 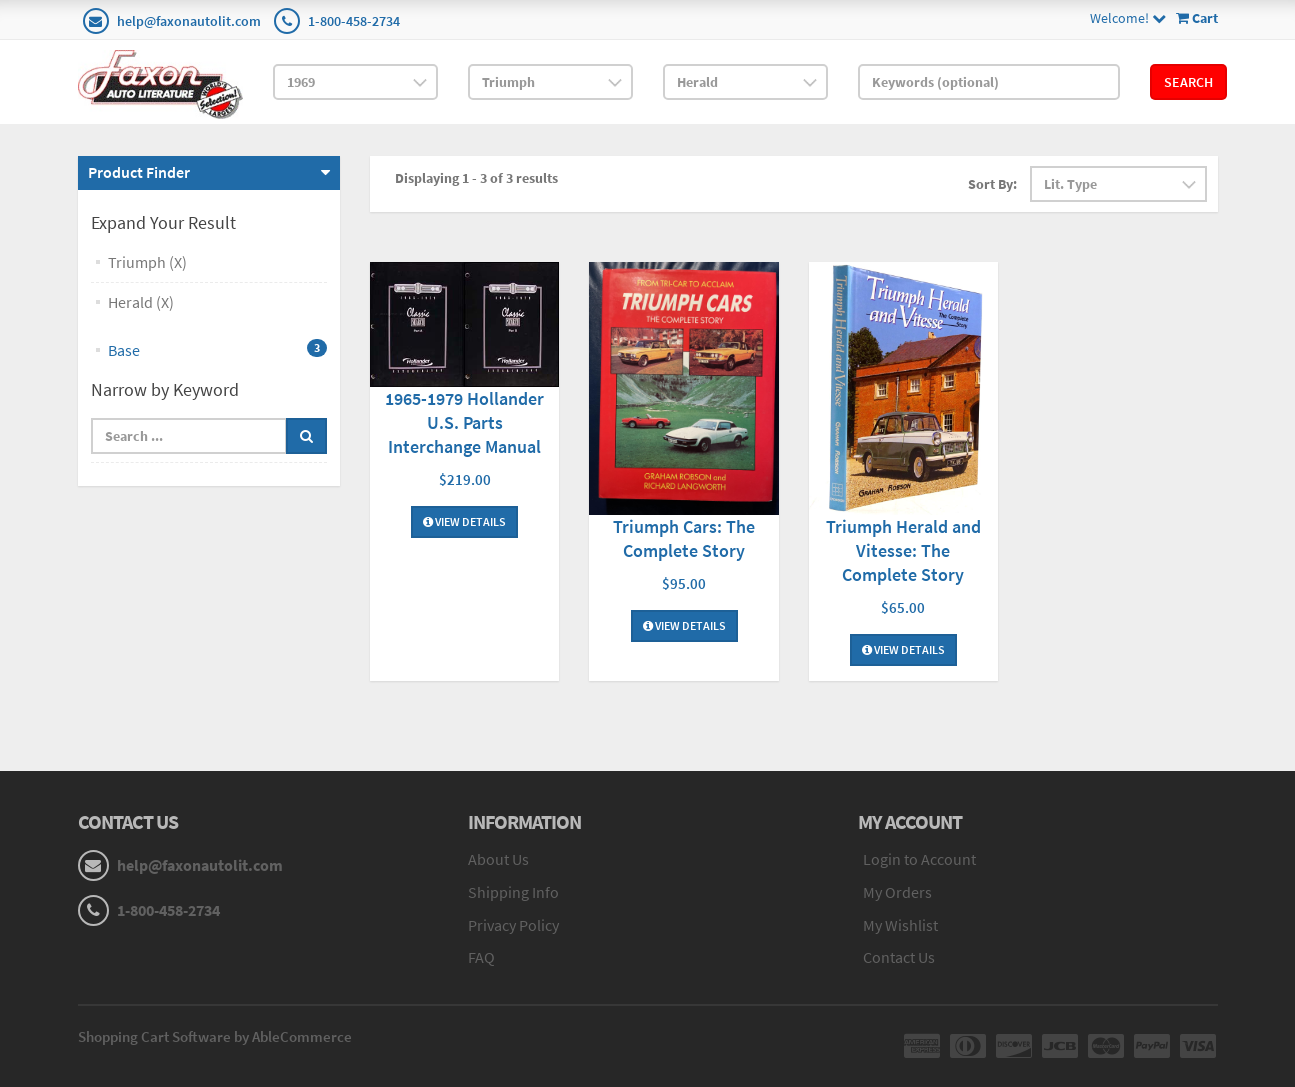 I want to click on Sort By:, so click(x=992, y=184).